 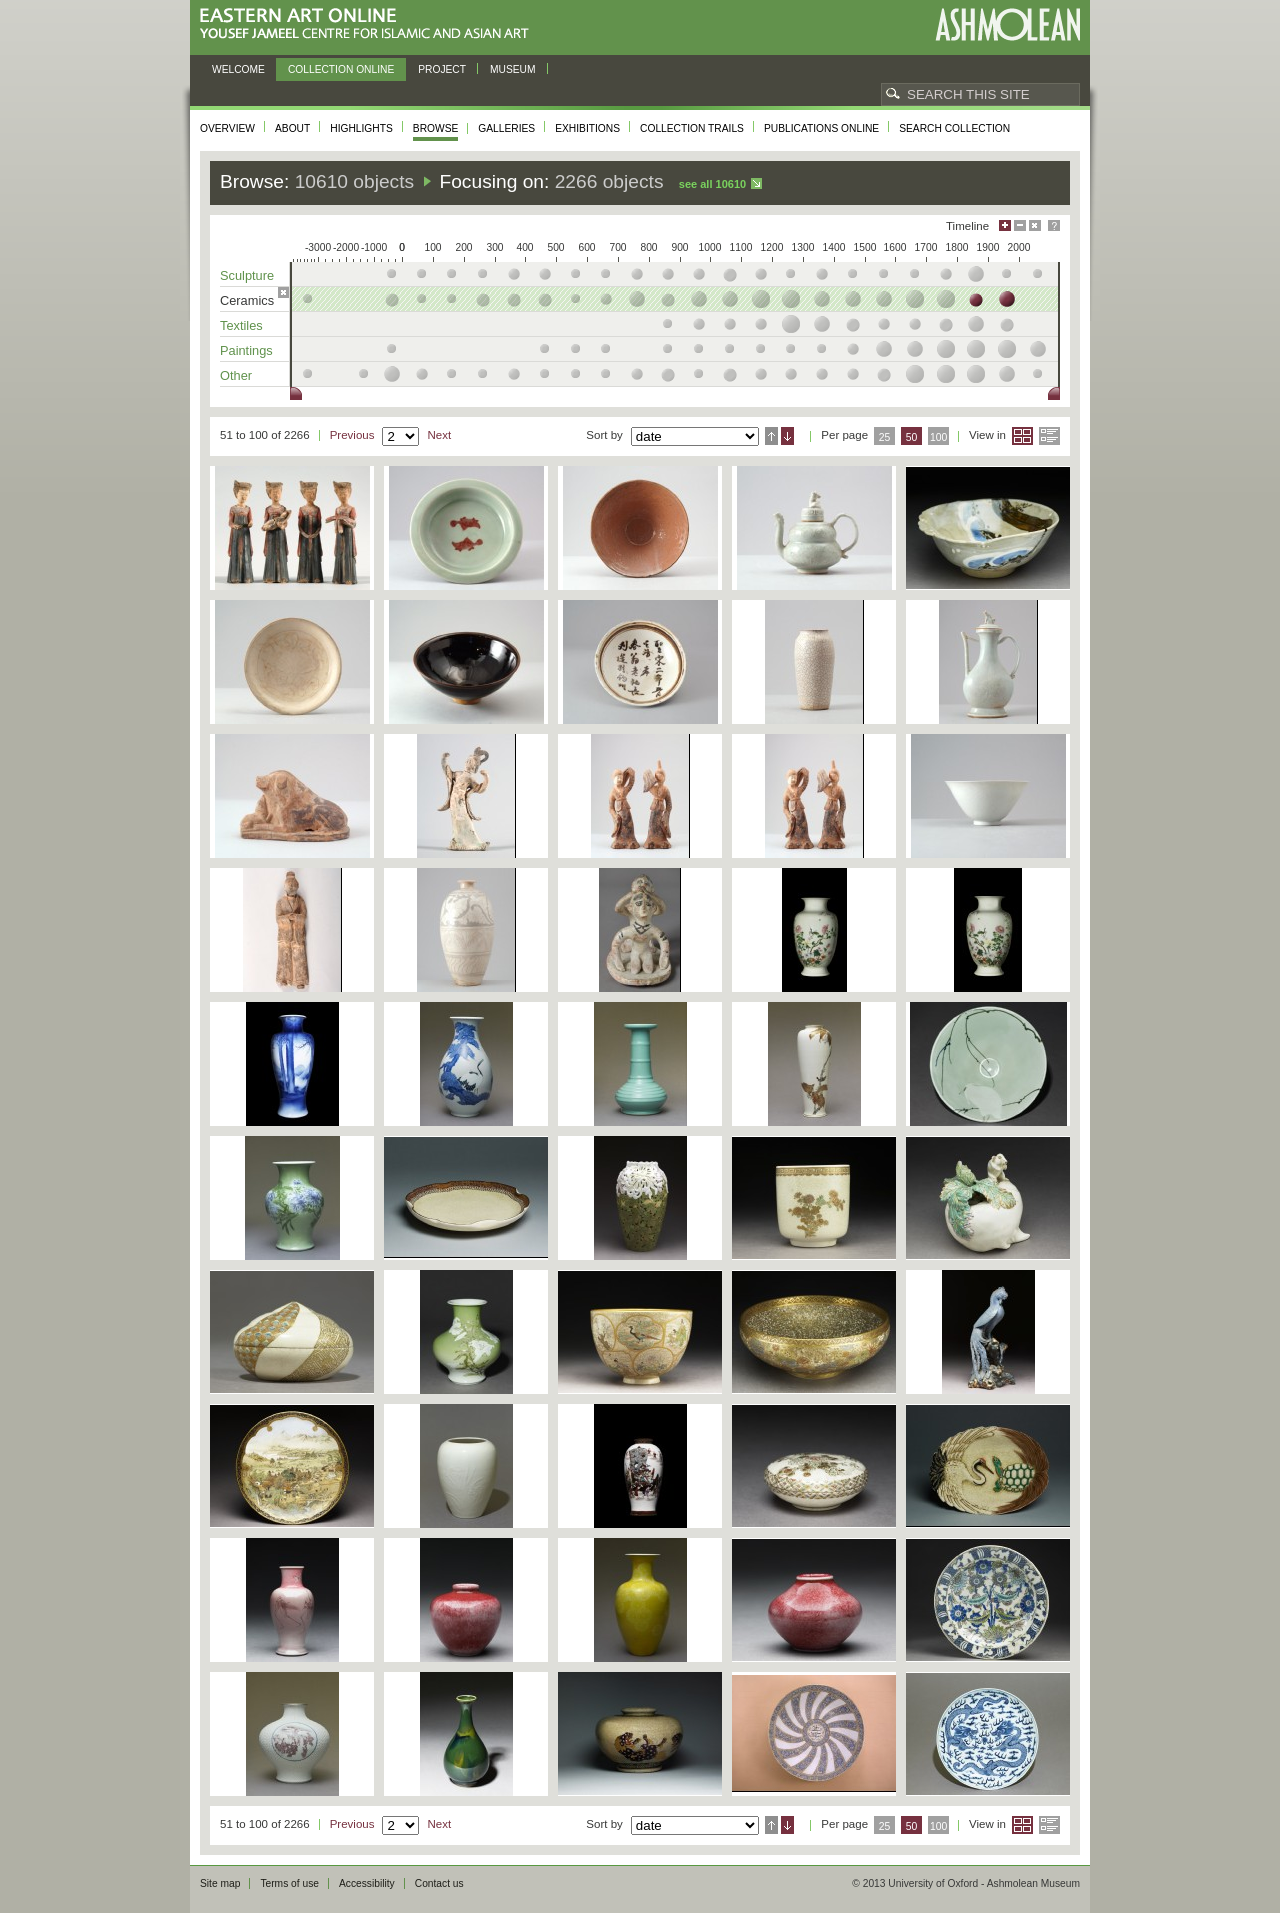 I want to click on Contact us, so click(x=439, y=1883).